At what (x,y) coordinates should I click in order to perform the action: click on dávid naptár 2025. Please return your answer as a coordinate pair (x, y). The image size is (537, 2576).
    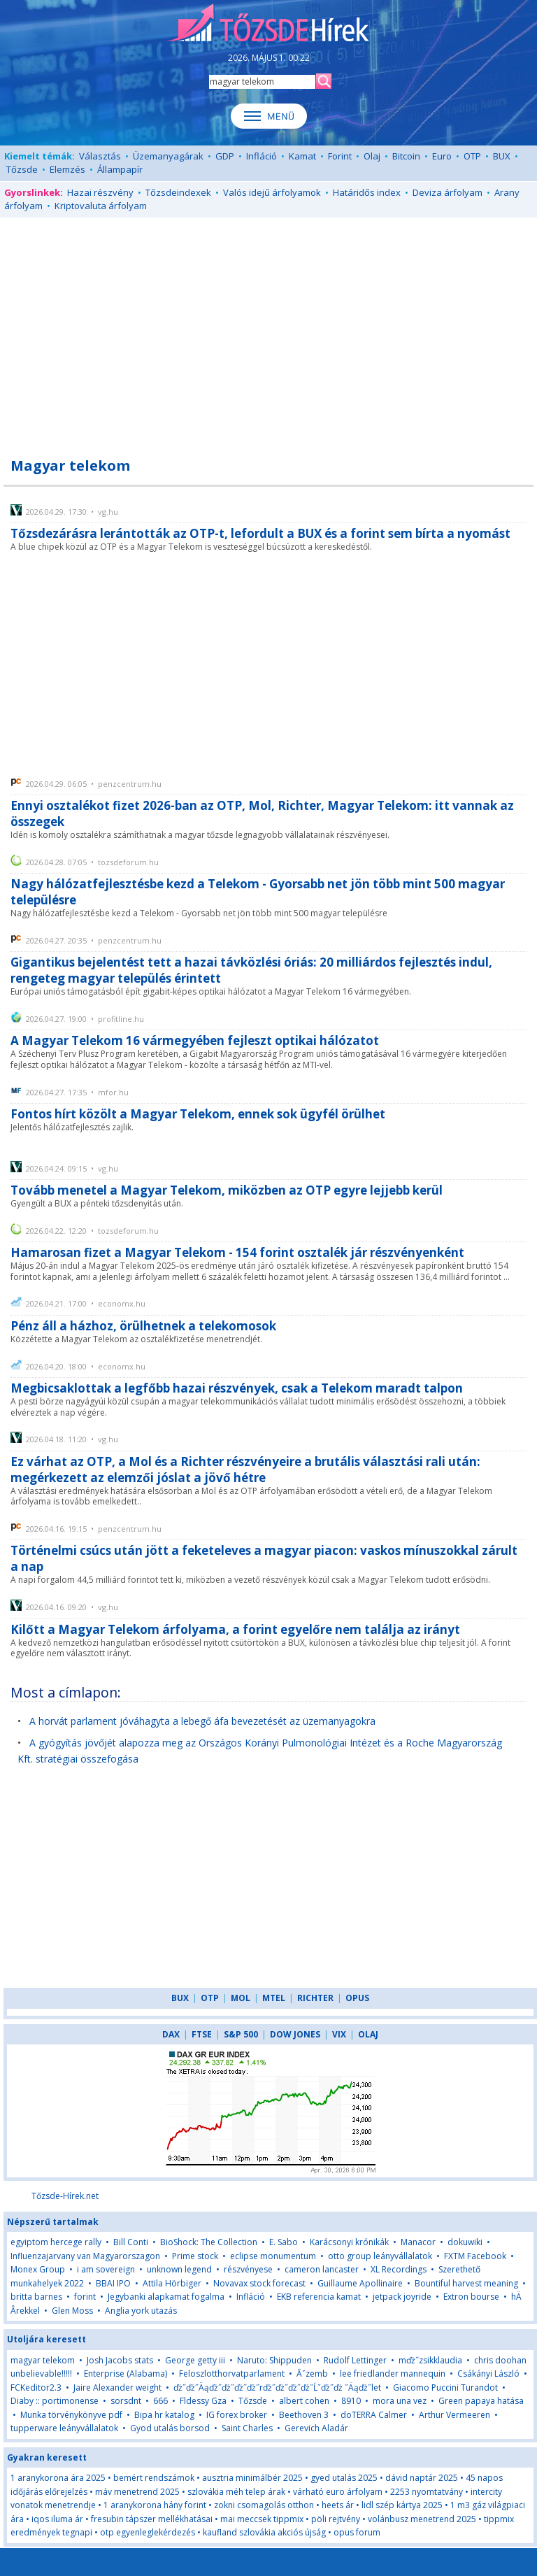
    Looking at the image, I should click on (421, 2478).